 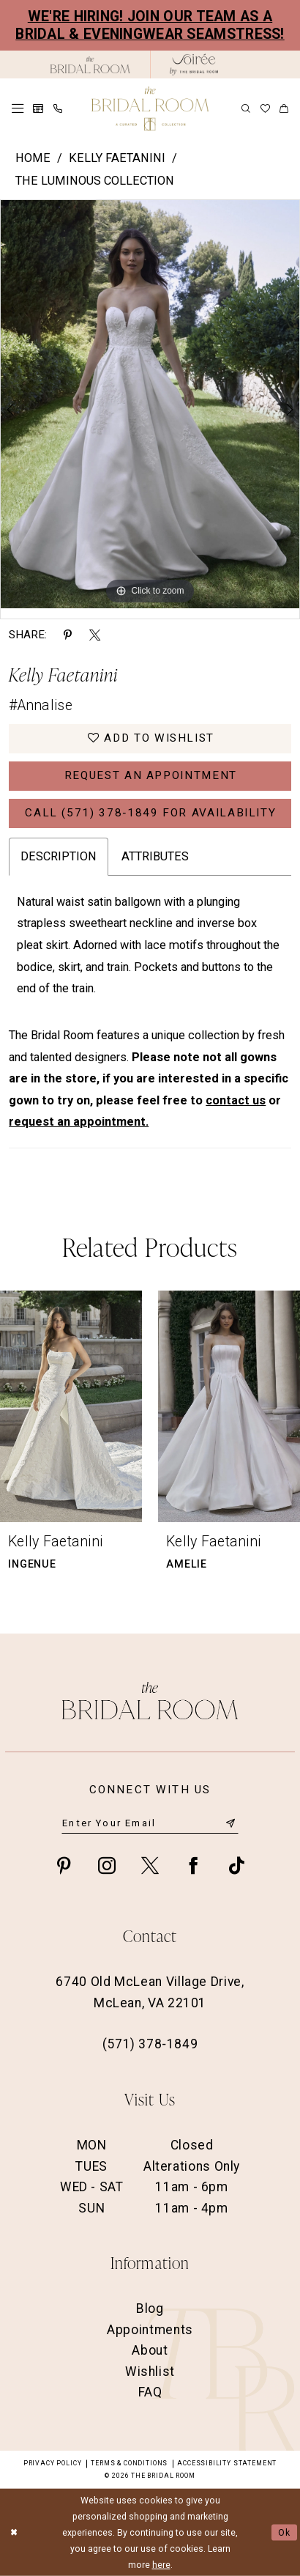 I want to click on [Visit our Pinterest - Opens in new tab], so click(x=63, y=1865).